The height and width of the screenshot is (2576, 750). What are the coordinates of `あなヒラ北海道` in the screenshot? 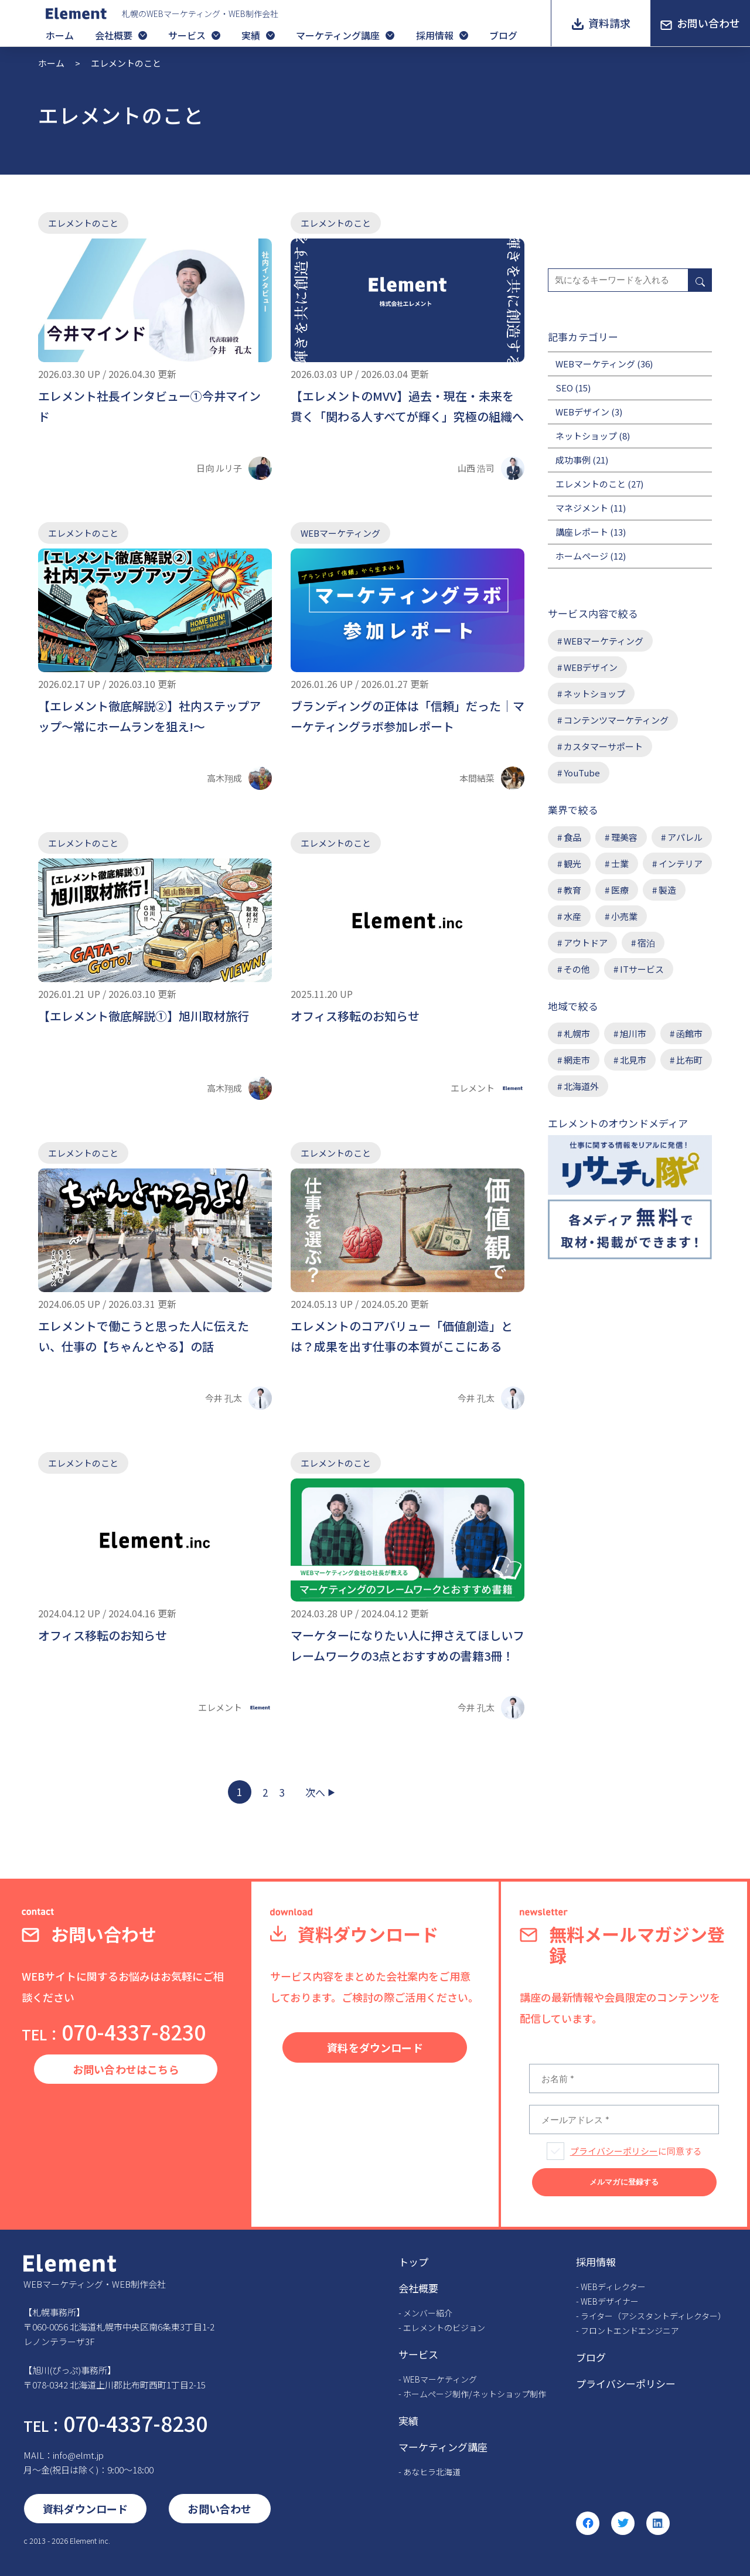 It's located at (432, 2472).